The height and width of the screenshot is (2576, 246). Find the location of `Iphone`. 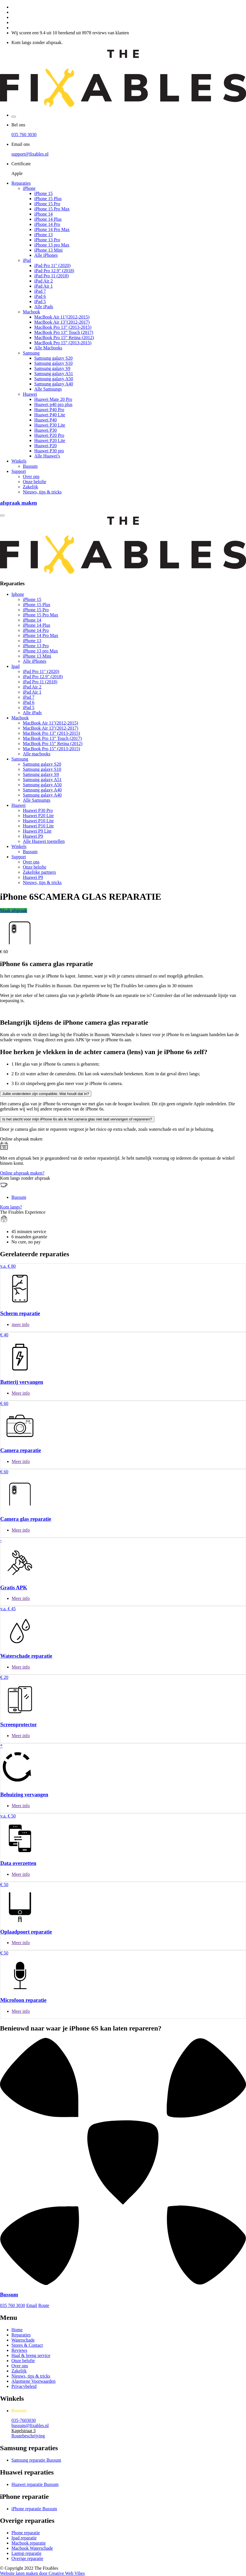

Iphone is located at coordinates (17, 594).